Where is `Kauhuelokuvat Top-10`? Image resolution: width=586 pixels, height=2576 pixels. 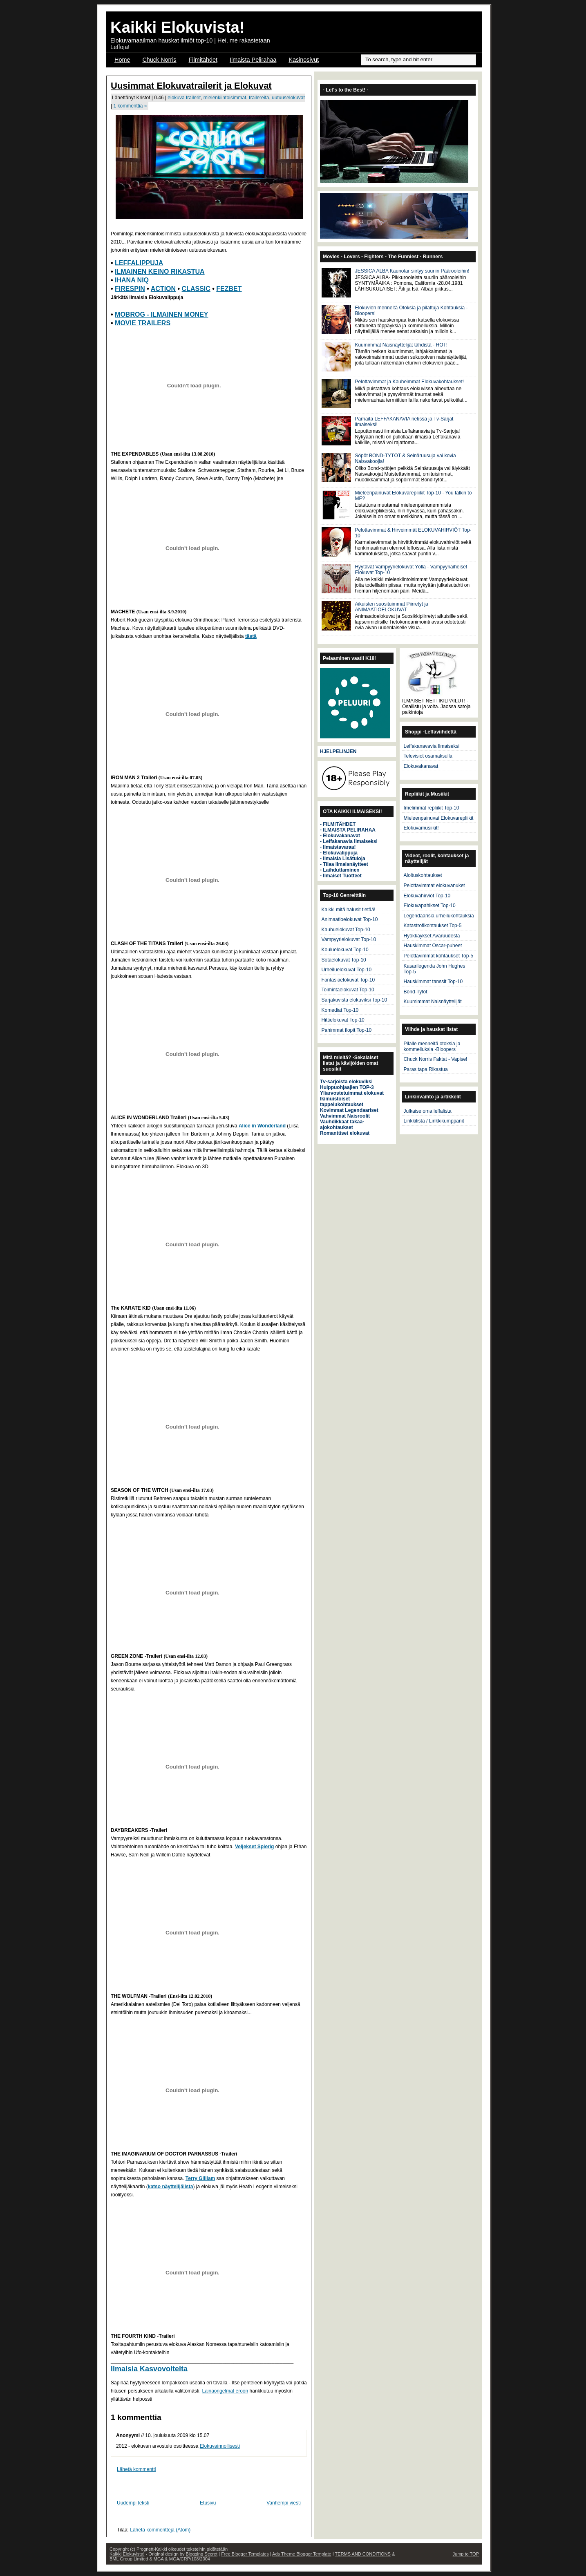
Kauhuelokuvat Top-10 is located at coordinates (346, 929).